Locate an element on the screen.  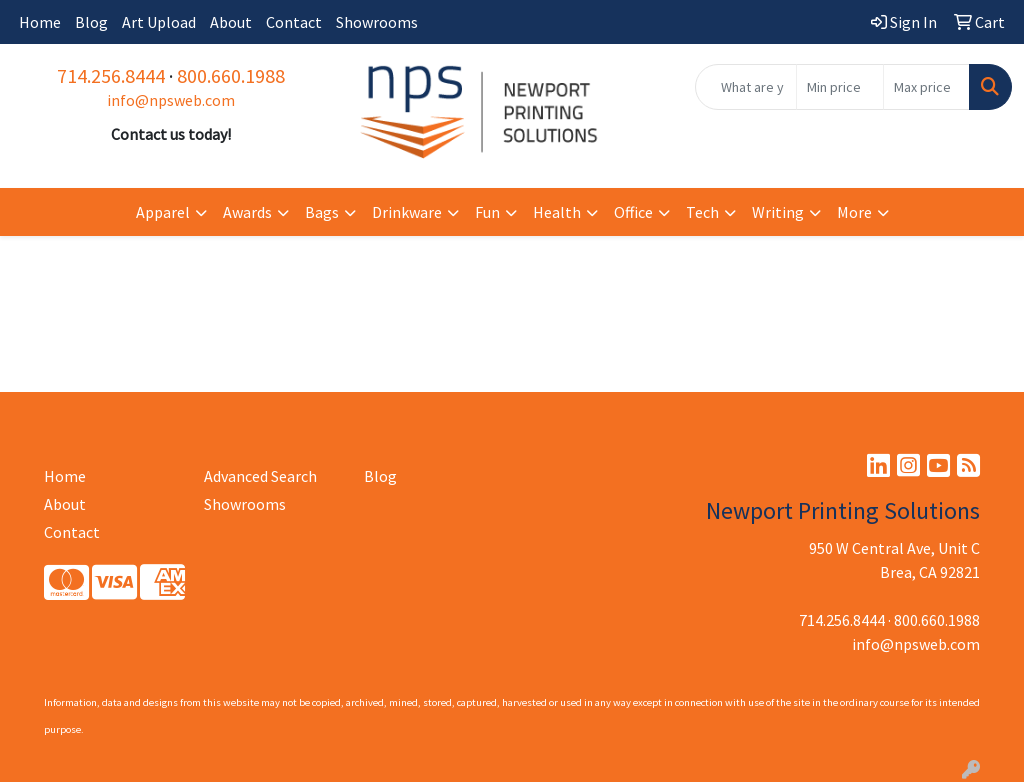
[Quick Search Price Low] is located at coordinates (839, 87).